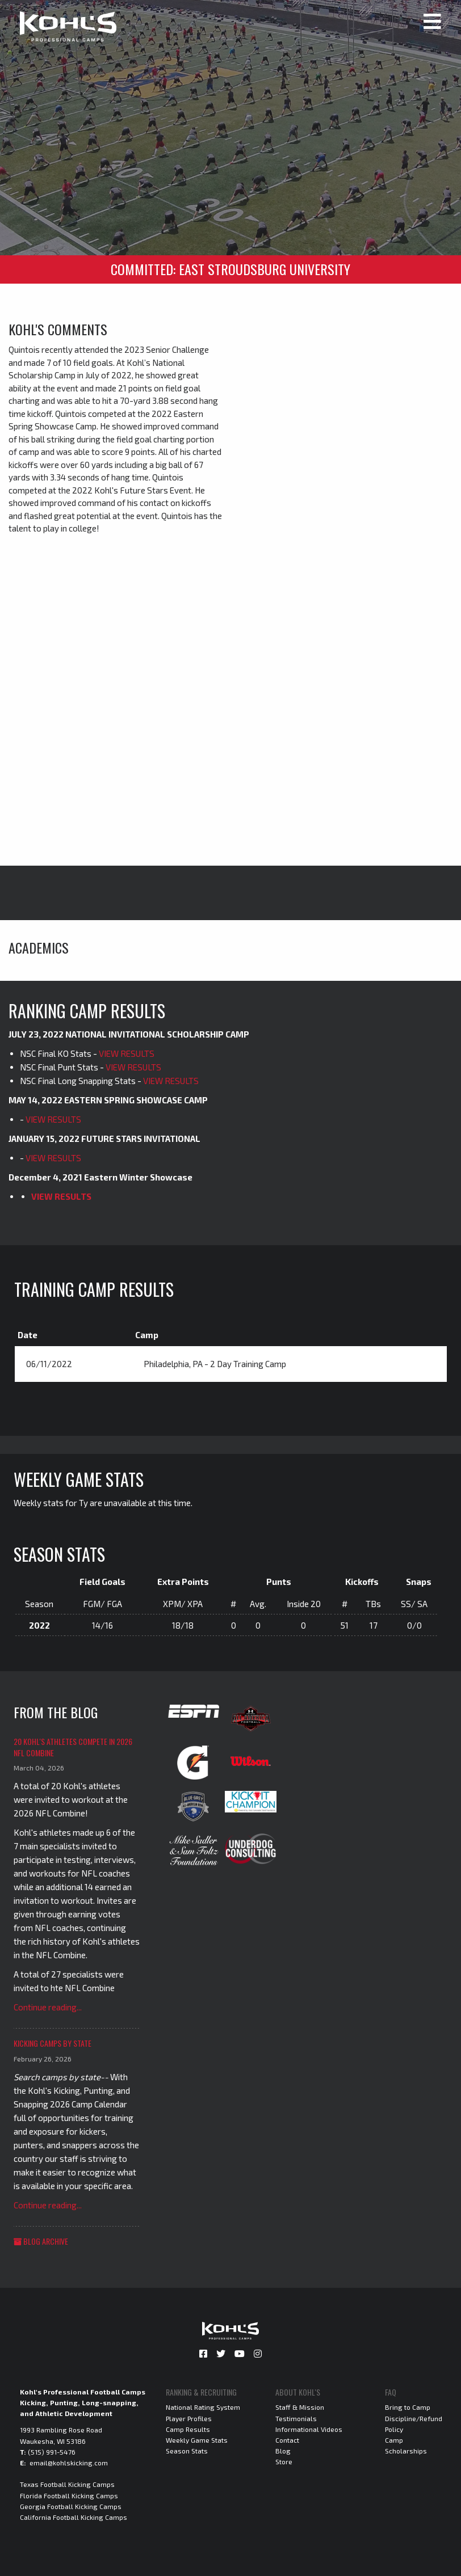  What do you see at coordinates (70, 2506) in the screenshot?
I see `Georgia Football Kicking Camps` at bounding box center [70, 2506].